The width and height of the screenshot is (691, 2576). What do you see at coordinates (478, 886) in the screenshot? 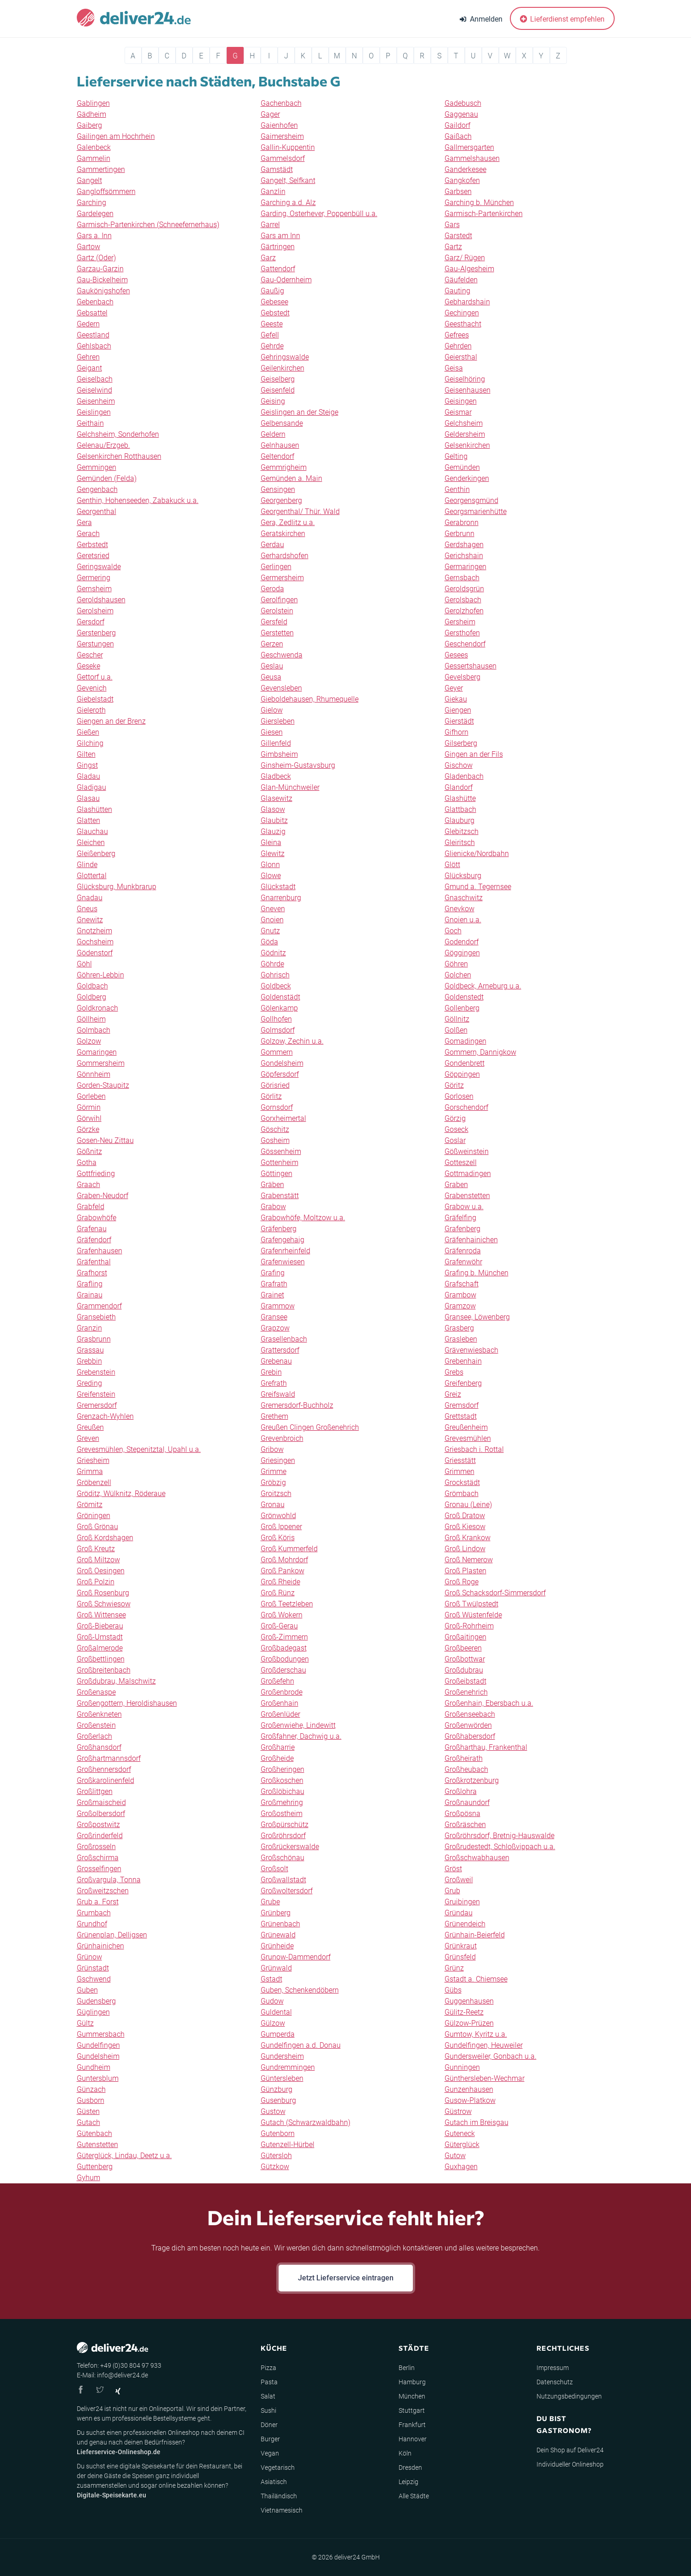
I see `Gmund a. Tegernsee` at bounding box center [478, 886].